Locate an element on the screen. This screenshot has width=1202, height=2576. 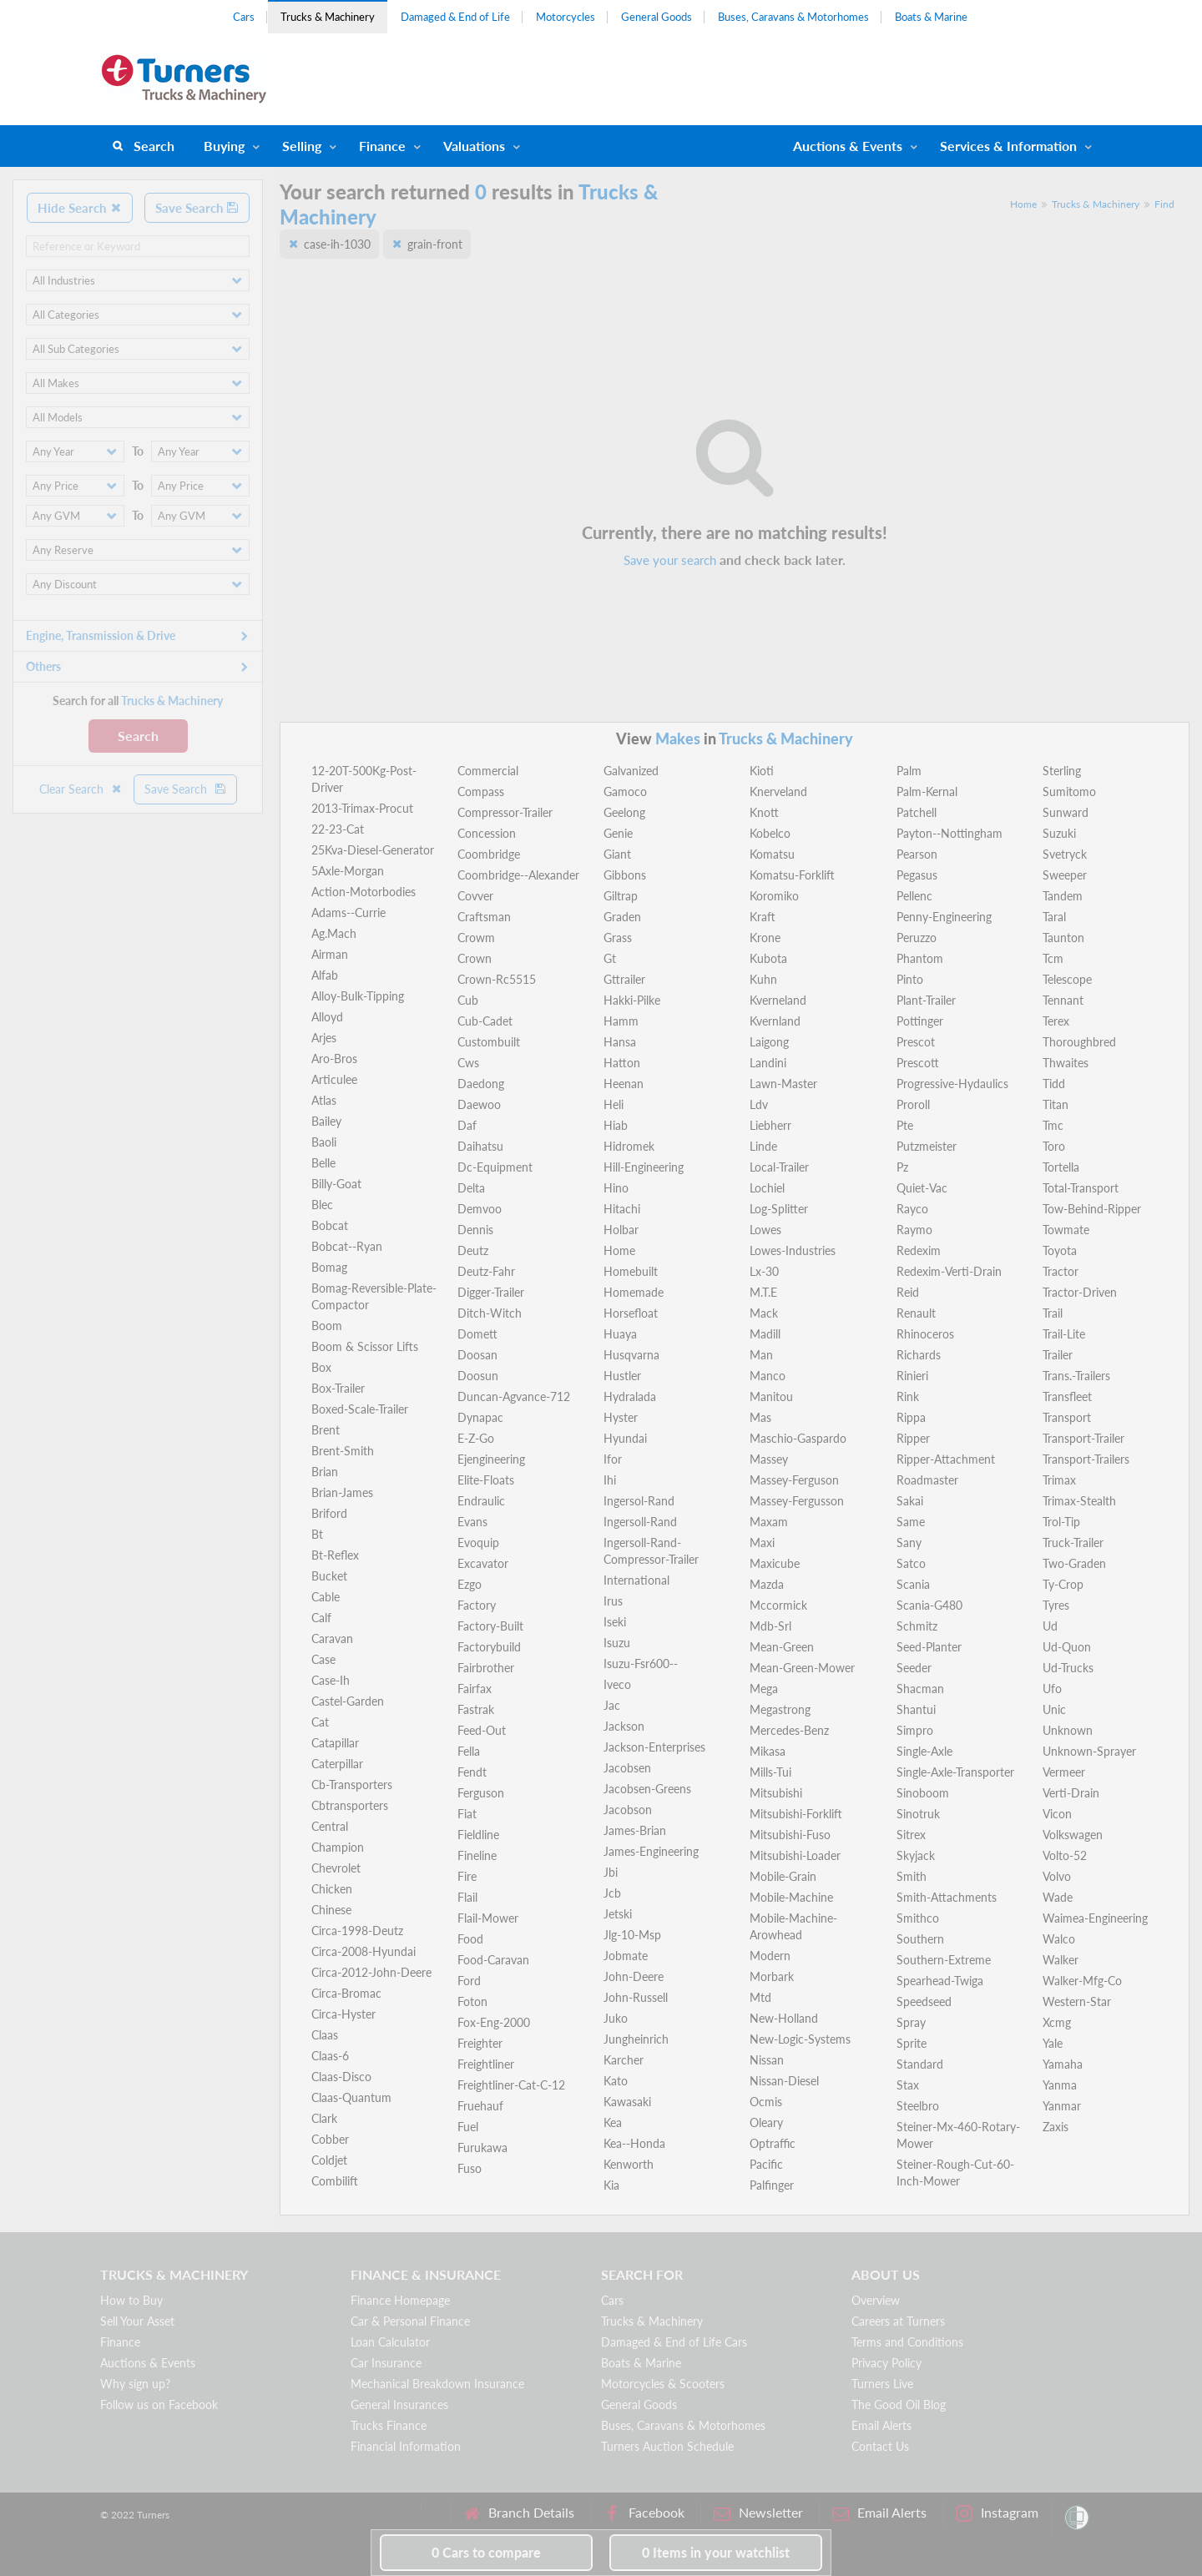
Contact Us is located at coordinates (880, 2446).